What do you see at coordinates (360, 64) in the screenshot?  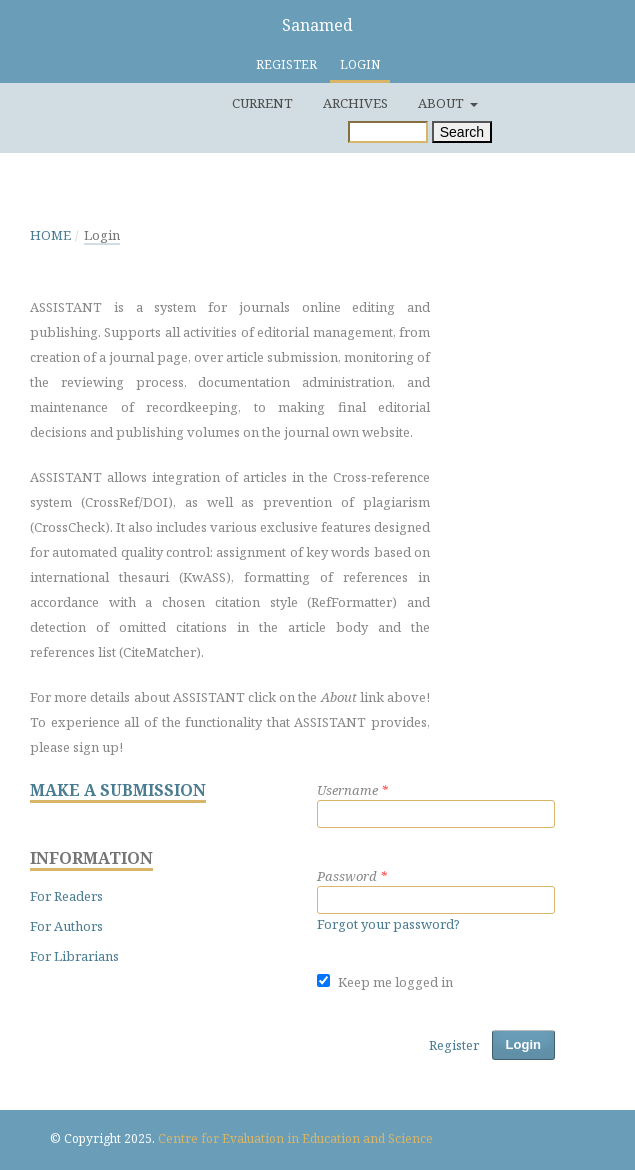 I see `Login` at bounding box center [360, 64].